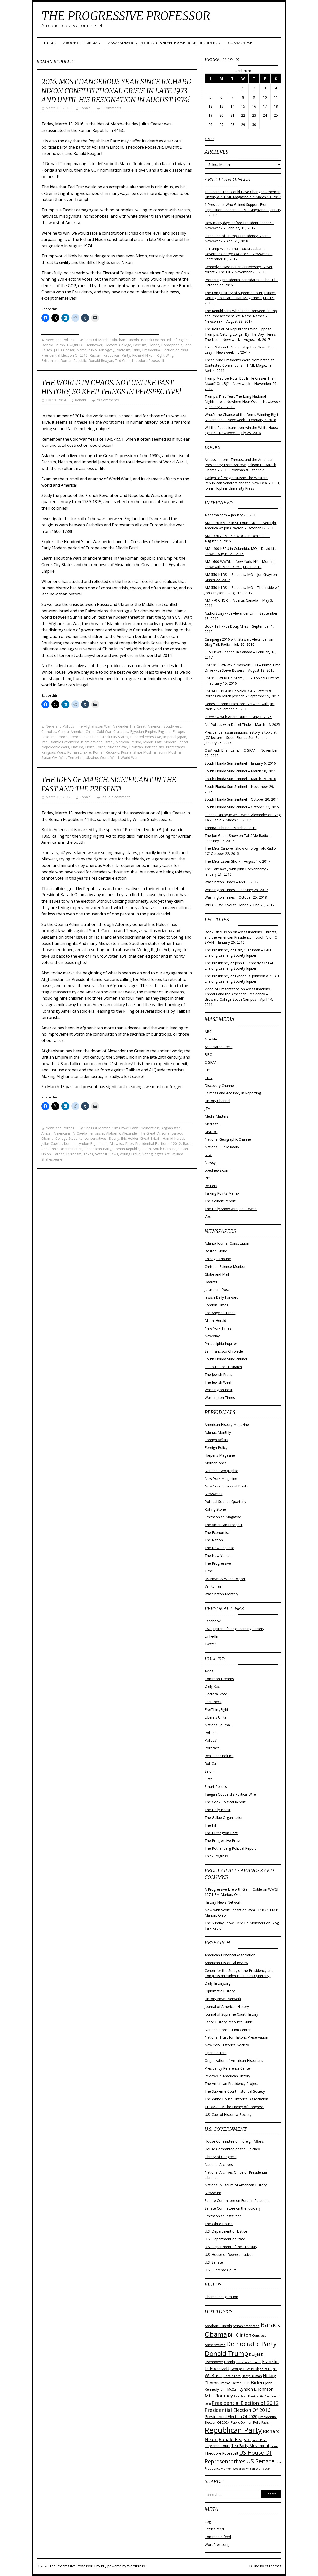 This screenshot has height=2576, width=318. Describe the element at coordinates (238, 253) in the screenshot. I see `Is Trump Worse Than Racist Alabama Governor George Wallace? – Newsweek – September 18, 2017` at that location.